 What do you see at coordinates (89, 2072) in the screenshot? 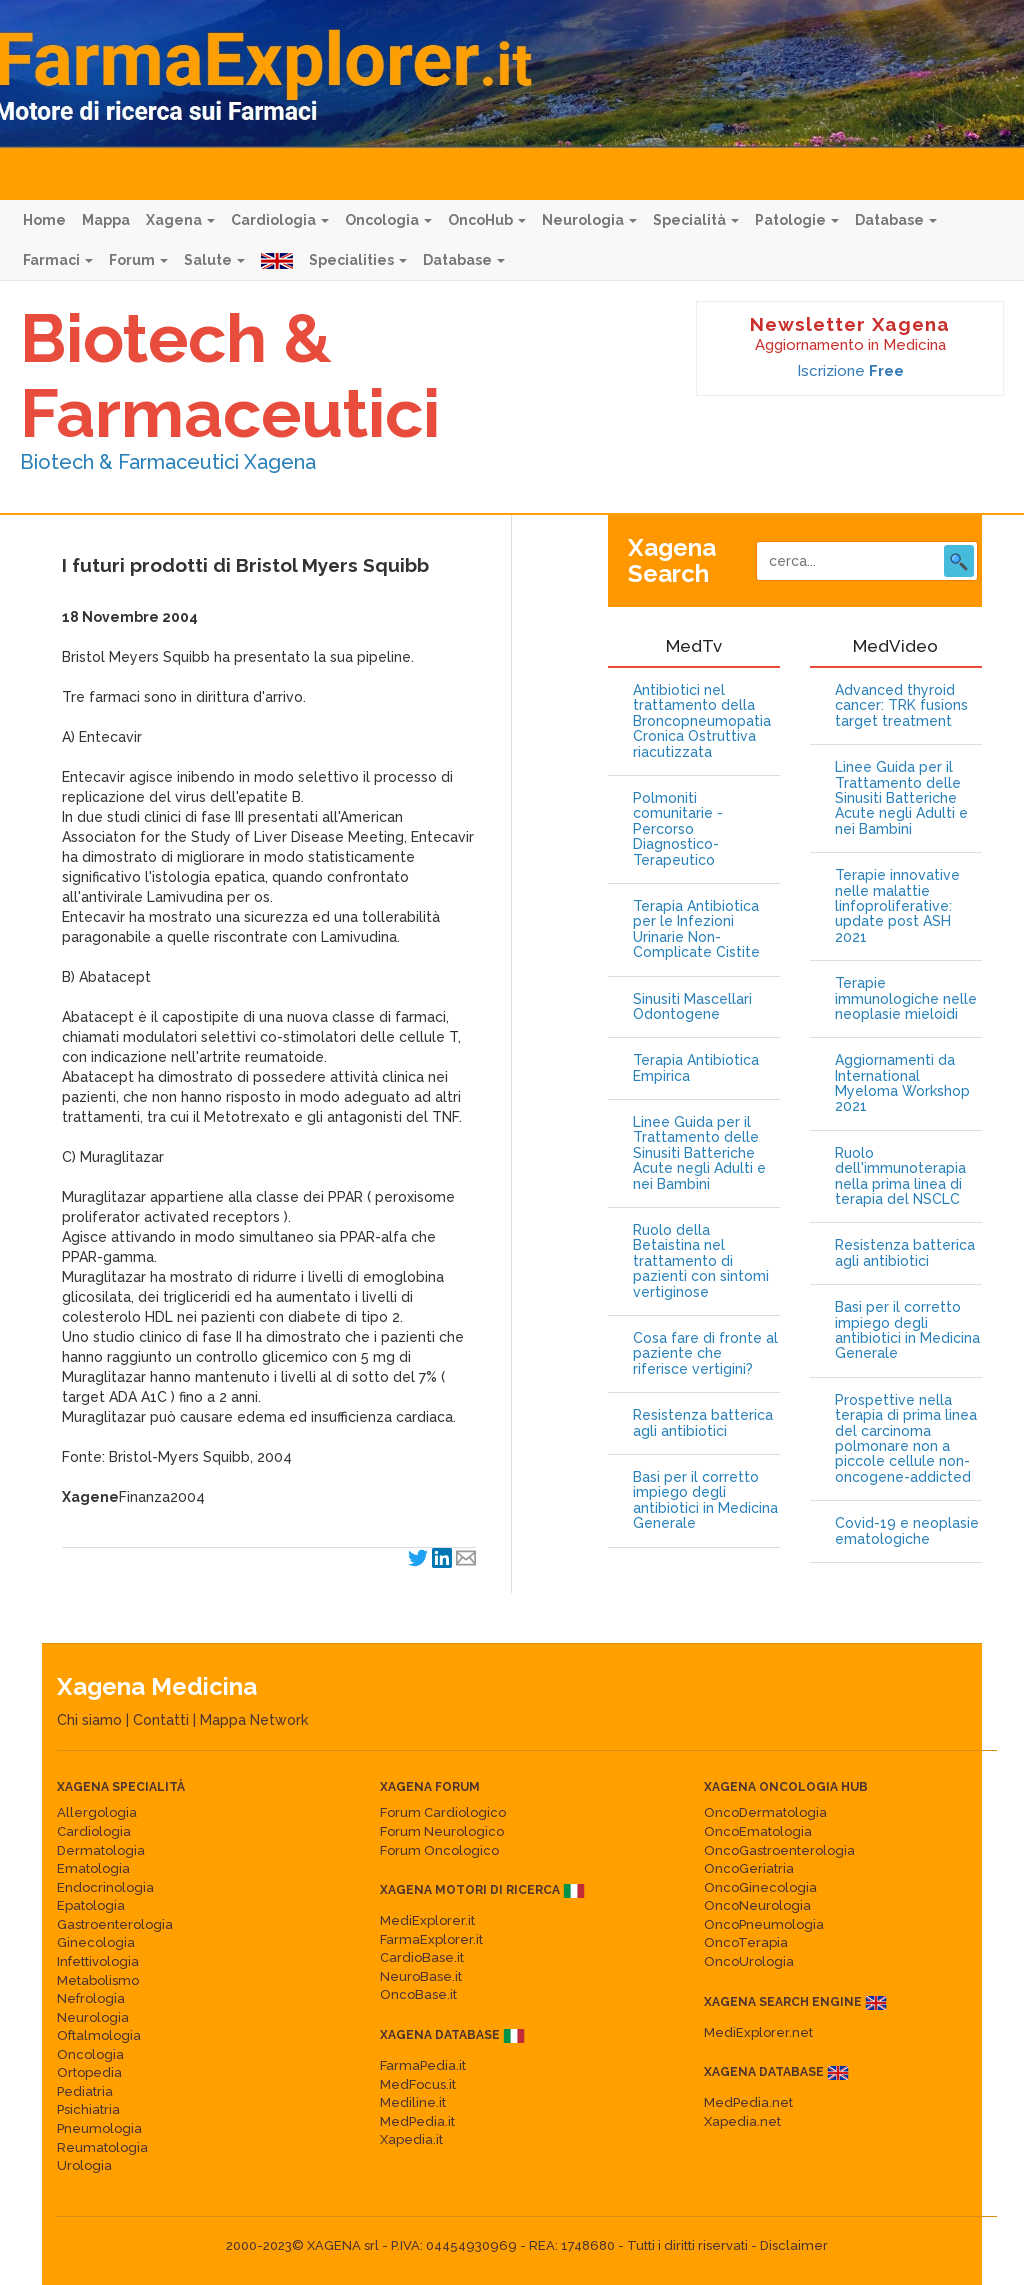
I see `Ortopedia` at bounding box center [89, 2072].